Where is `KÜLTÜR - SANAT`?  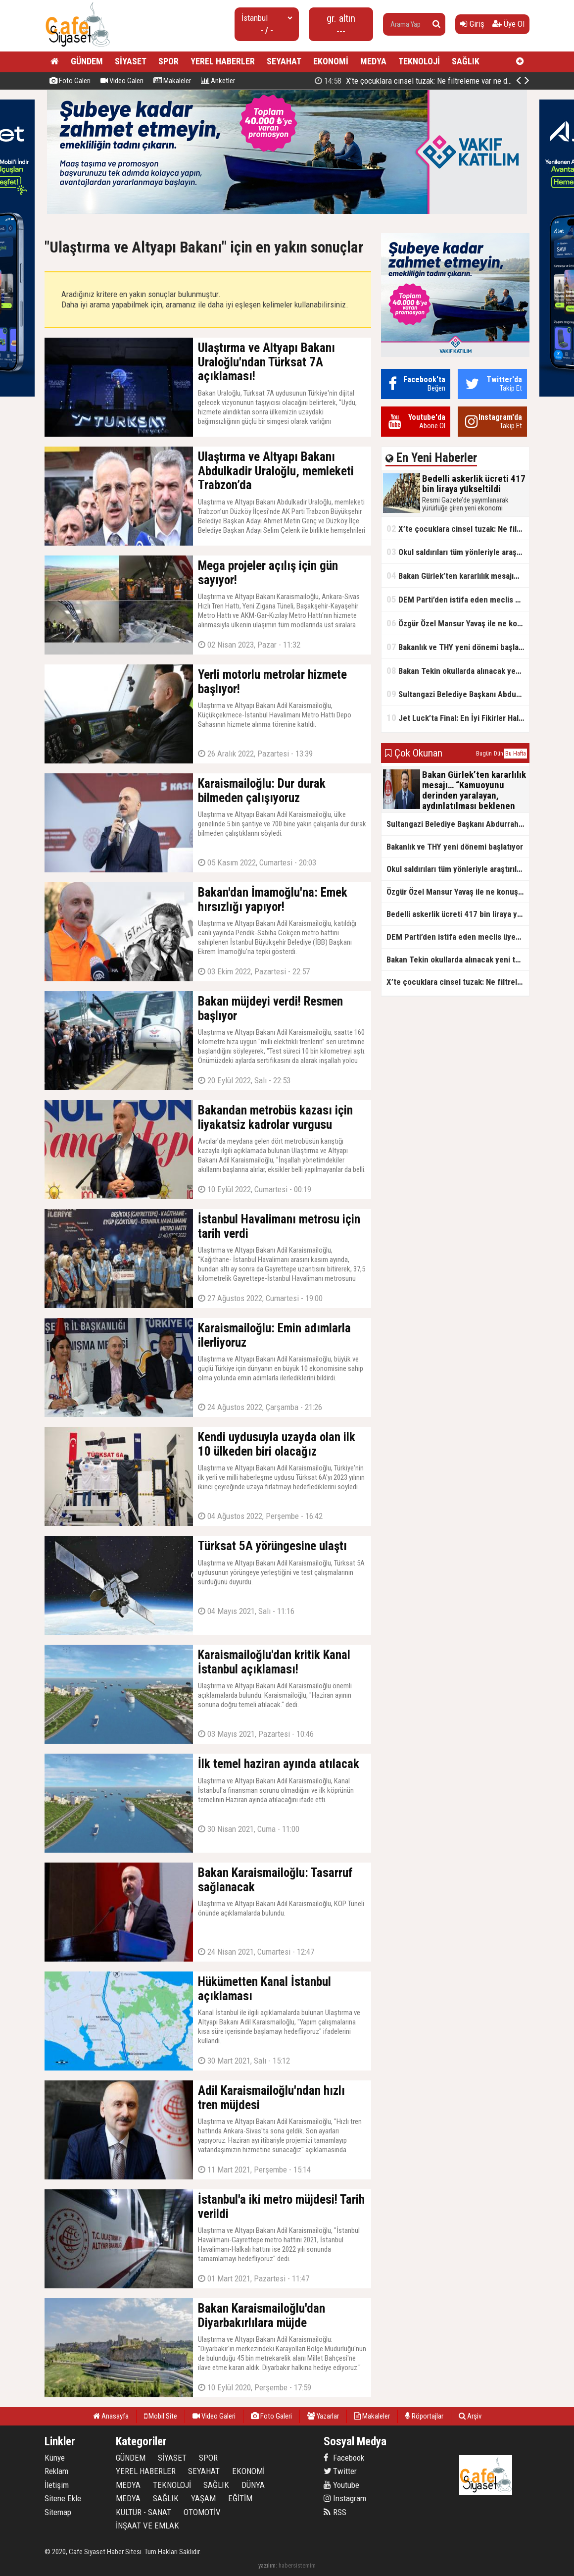 KÜLTÜR - SANAT is located at coordinates (143, 2512).